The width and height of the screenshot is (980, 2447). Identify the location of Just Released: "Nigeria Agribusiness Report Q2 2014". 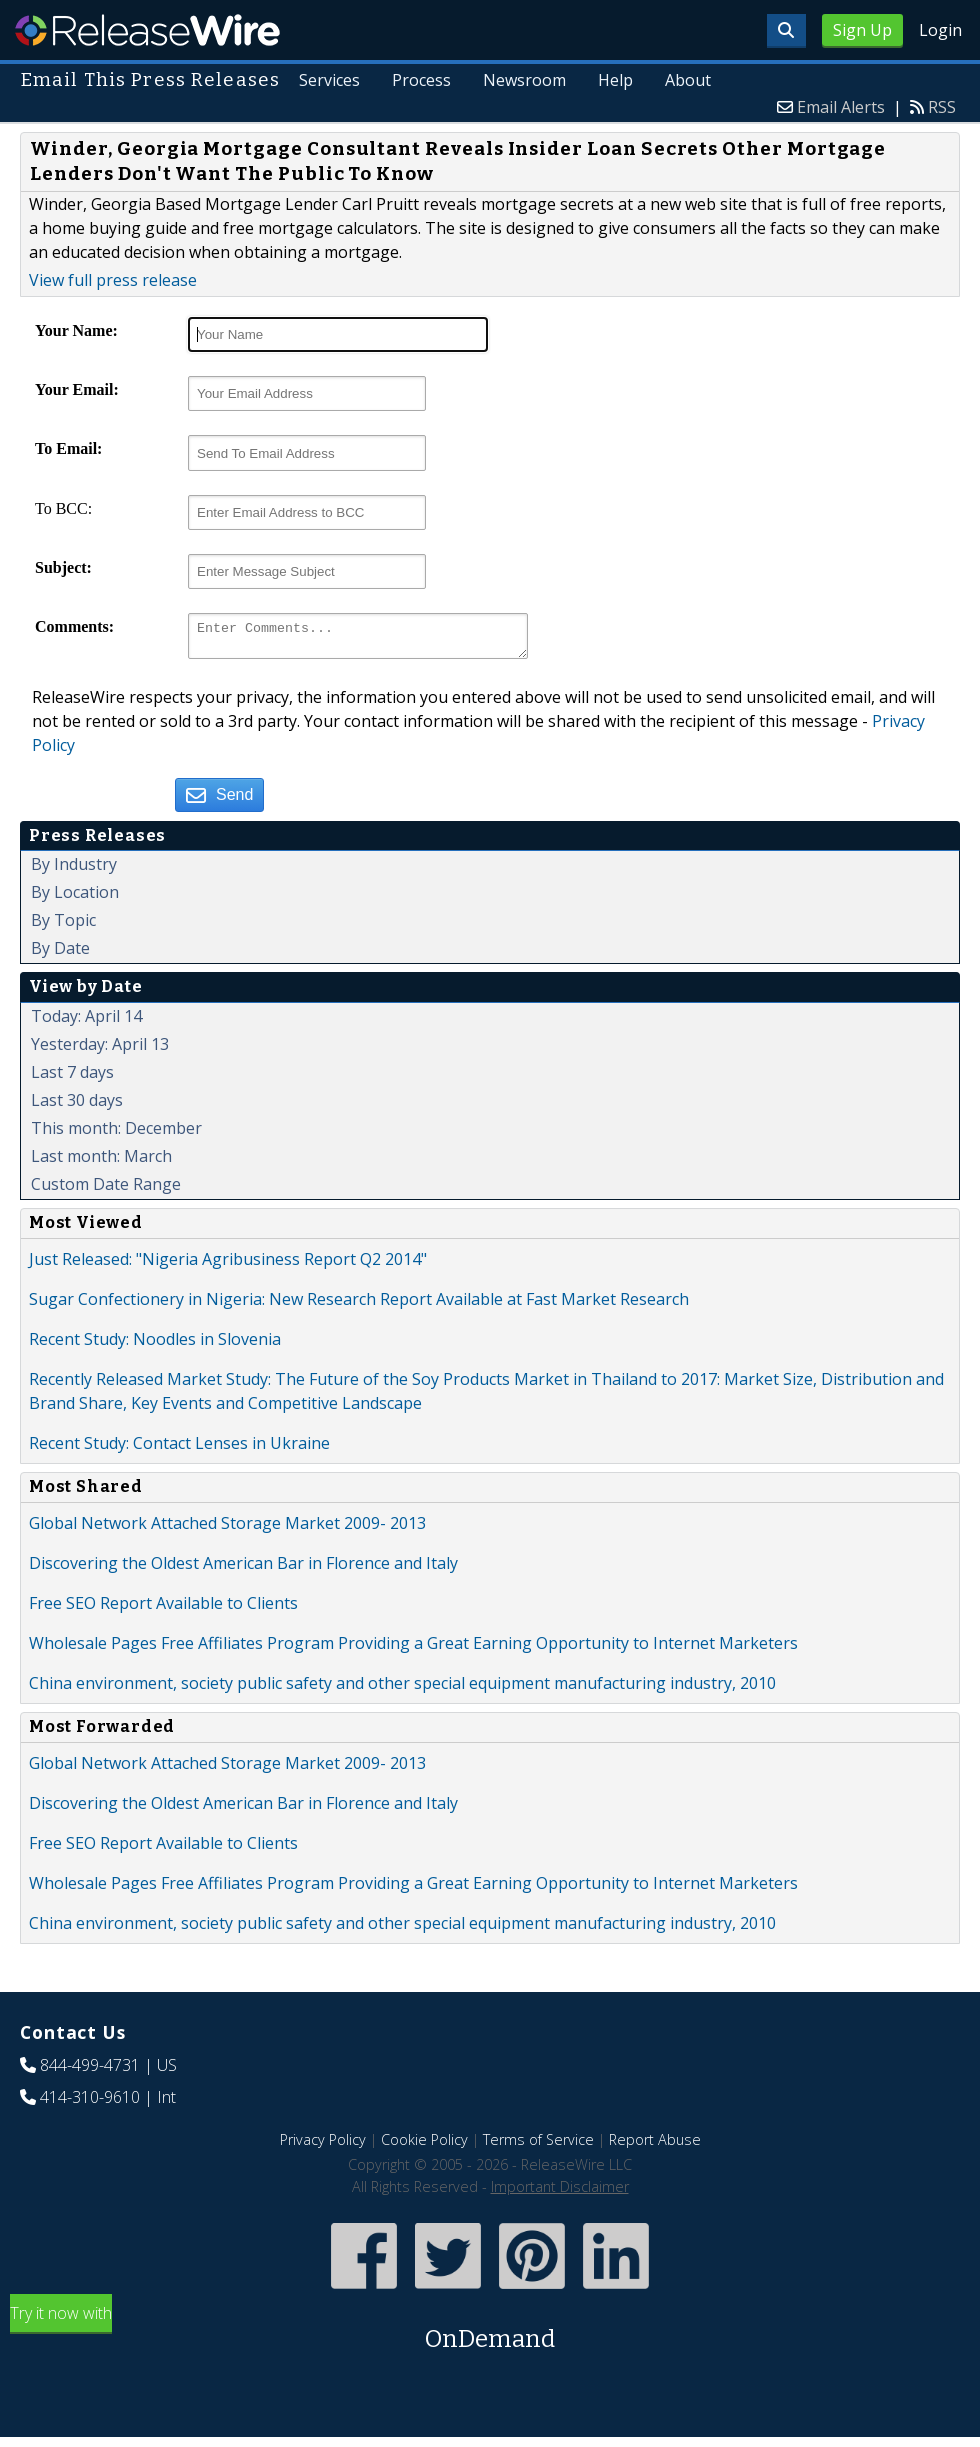
(228, 1265).